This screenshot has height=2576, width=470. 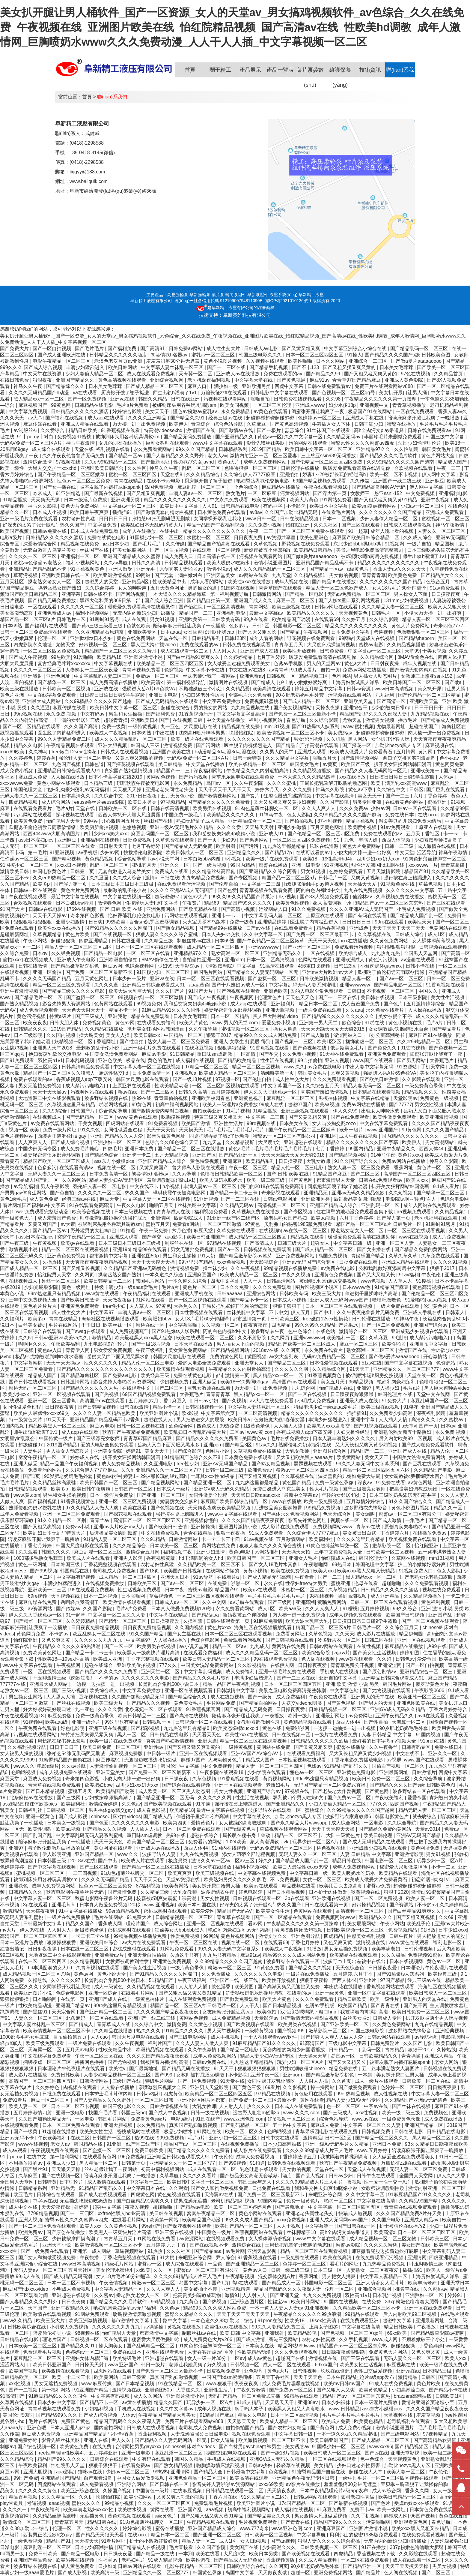 What do you see at coordinates (83, 562) in the screenshot?
I see `福利小视频网站` at bounding box center [83, 562].